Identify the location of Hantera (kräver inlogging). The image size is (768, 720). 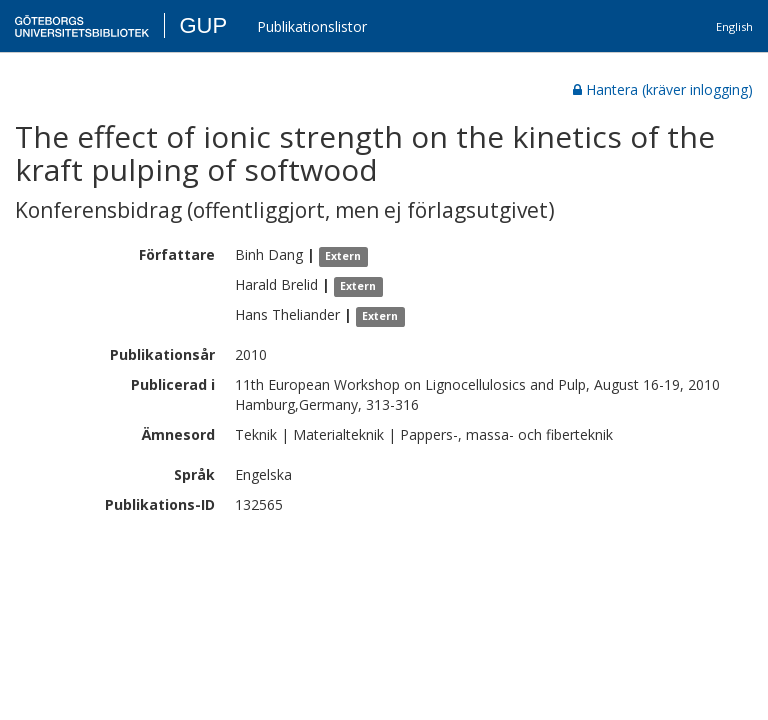
(663, 89).